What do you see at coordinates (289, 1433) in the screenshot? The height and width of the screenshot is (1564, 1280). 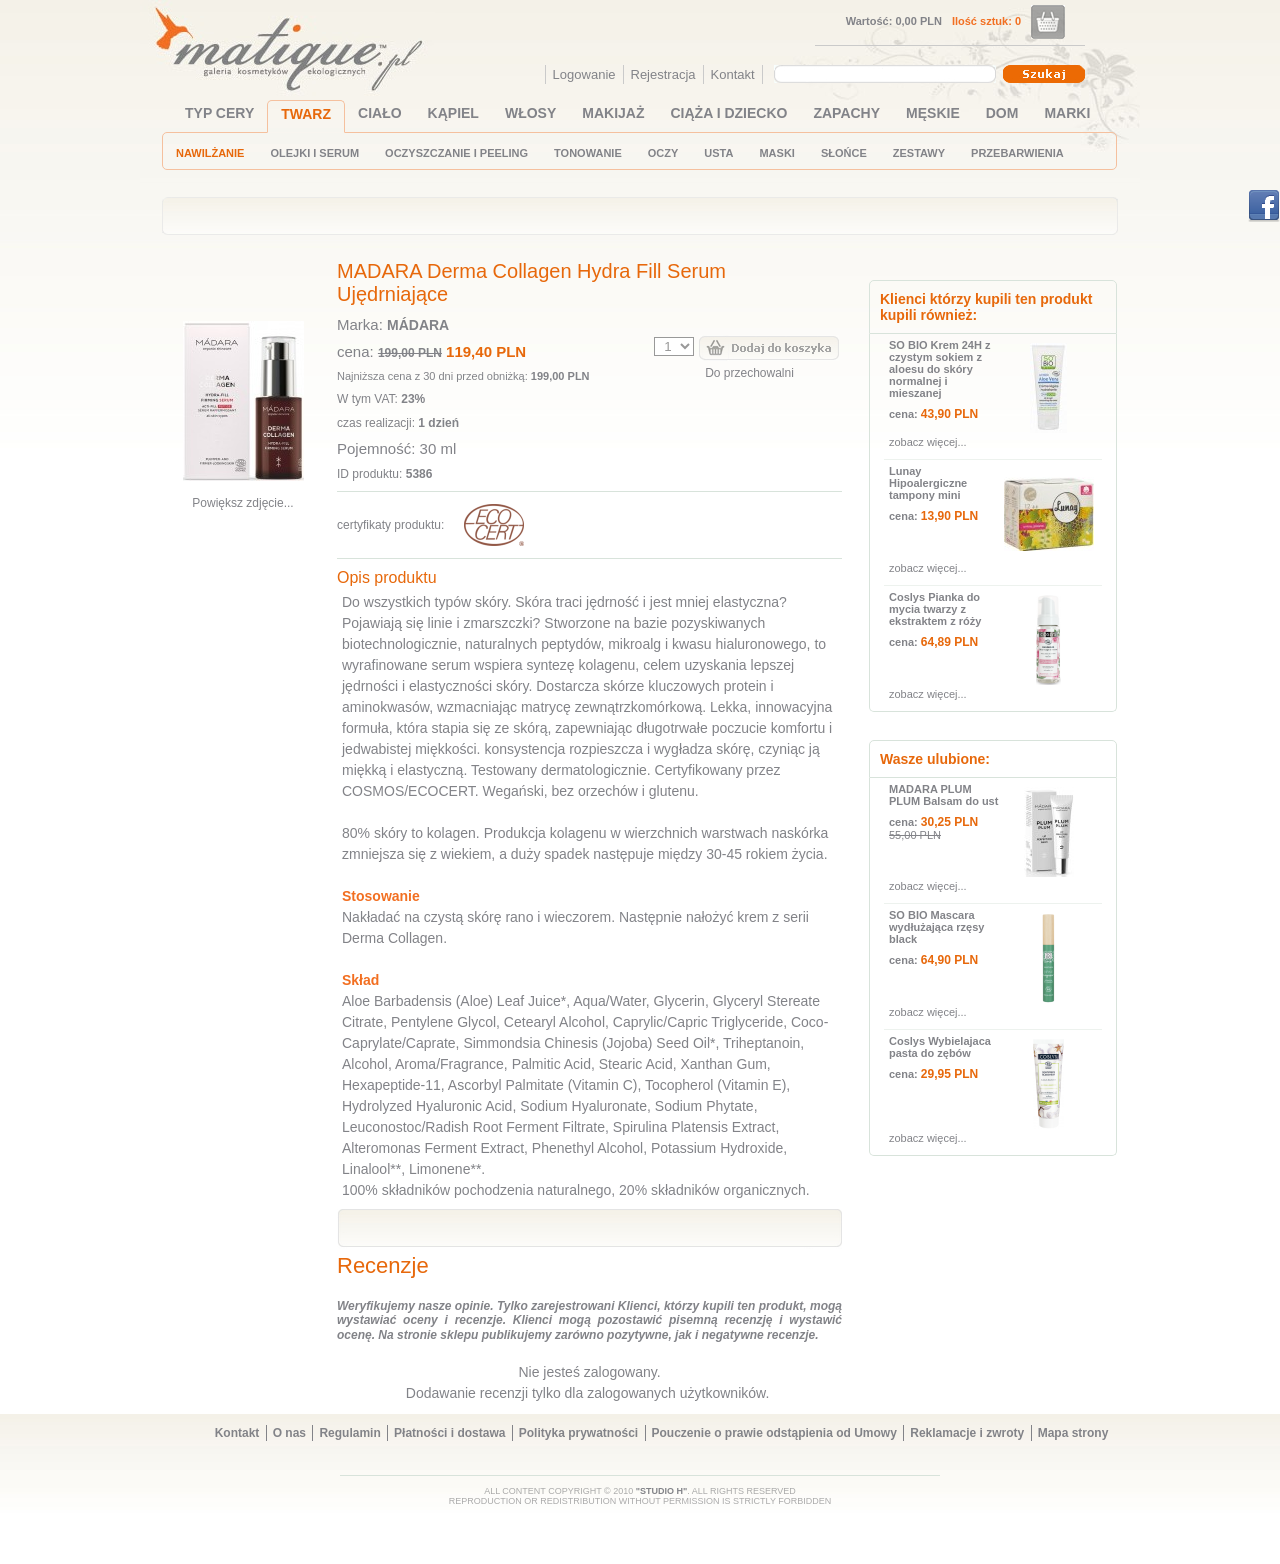 I see `O nas` at bounding box center [289, 1433].